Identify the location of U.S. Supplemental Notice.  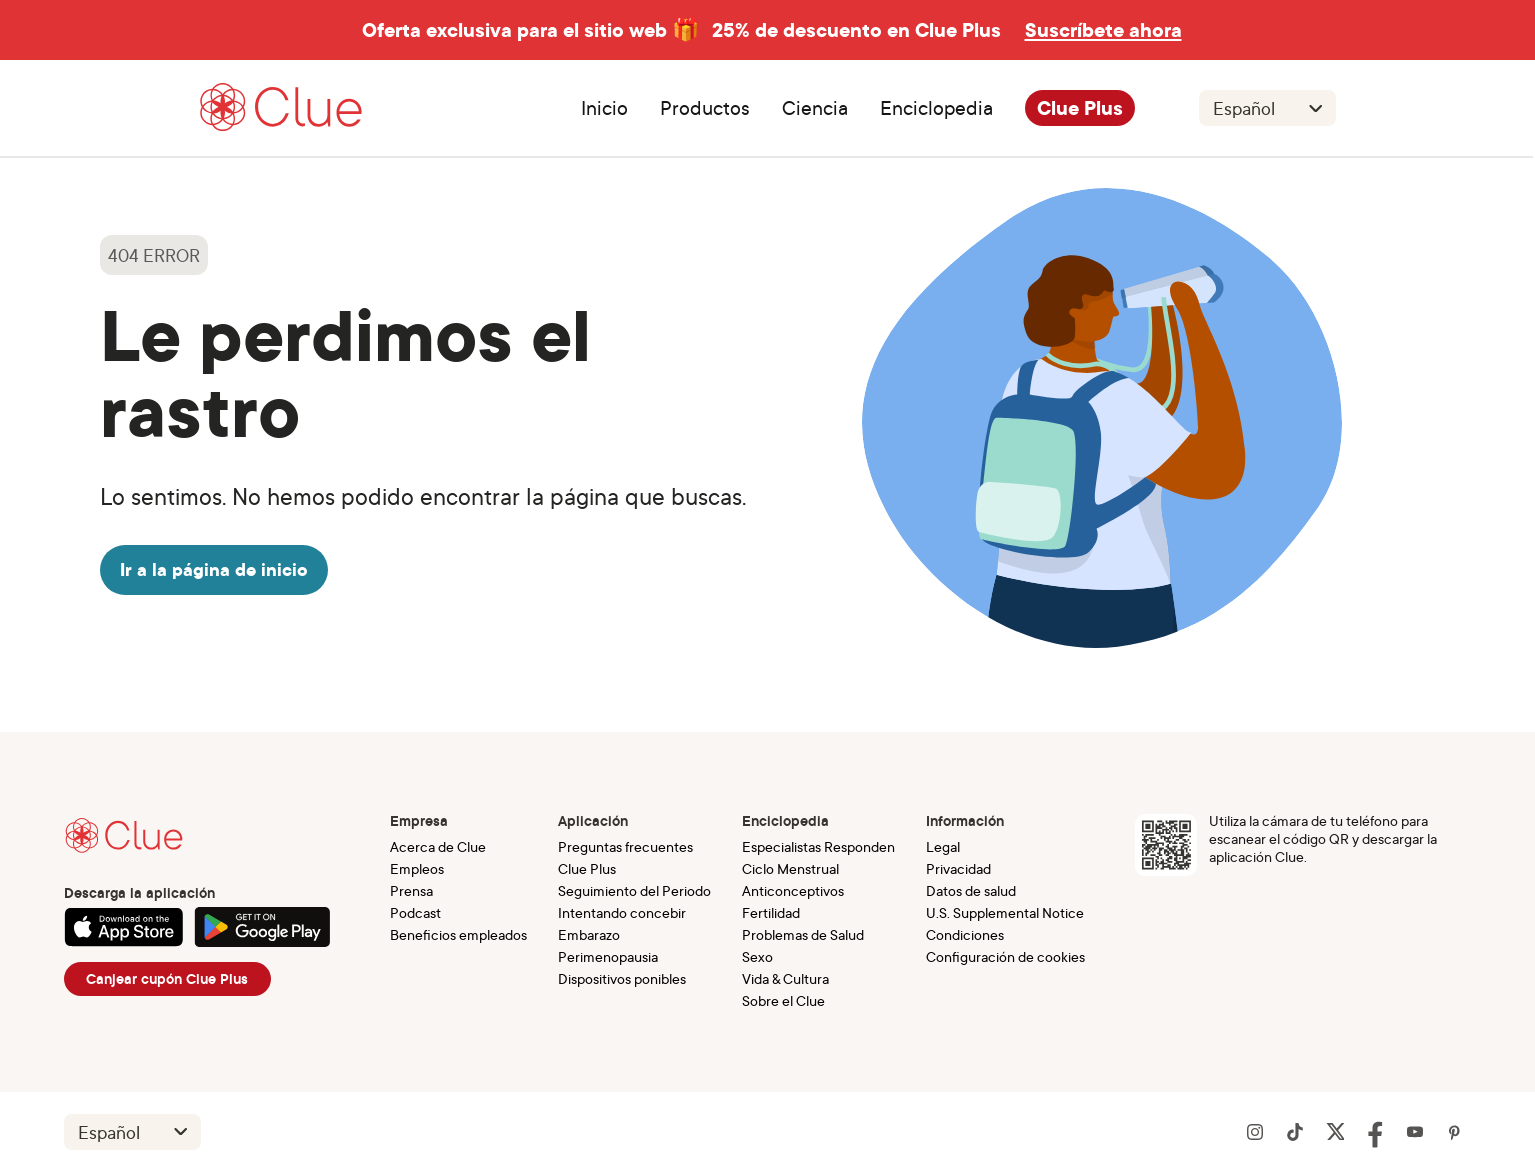
(1005, 912).